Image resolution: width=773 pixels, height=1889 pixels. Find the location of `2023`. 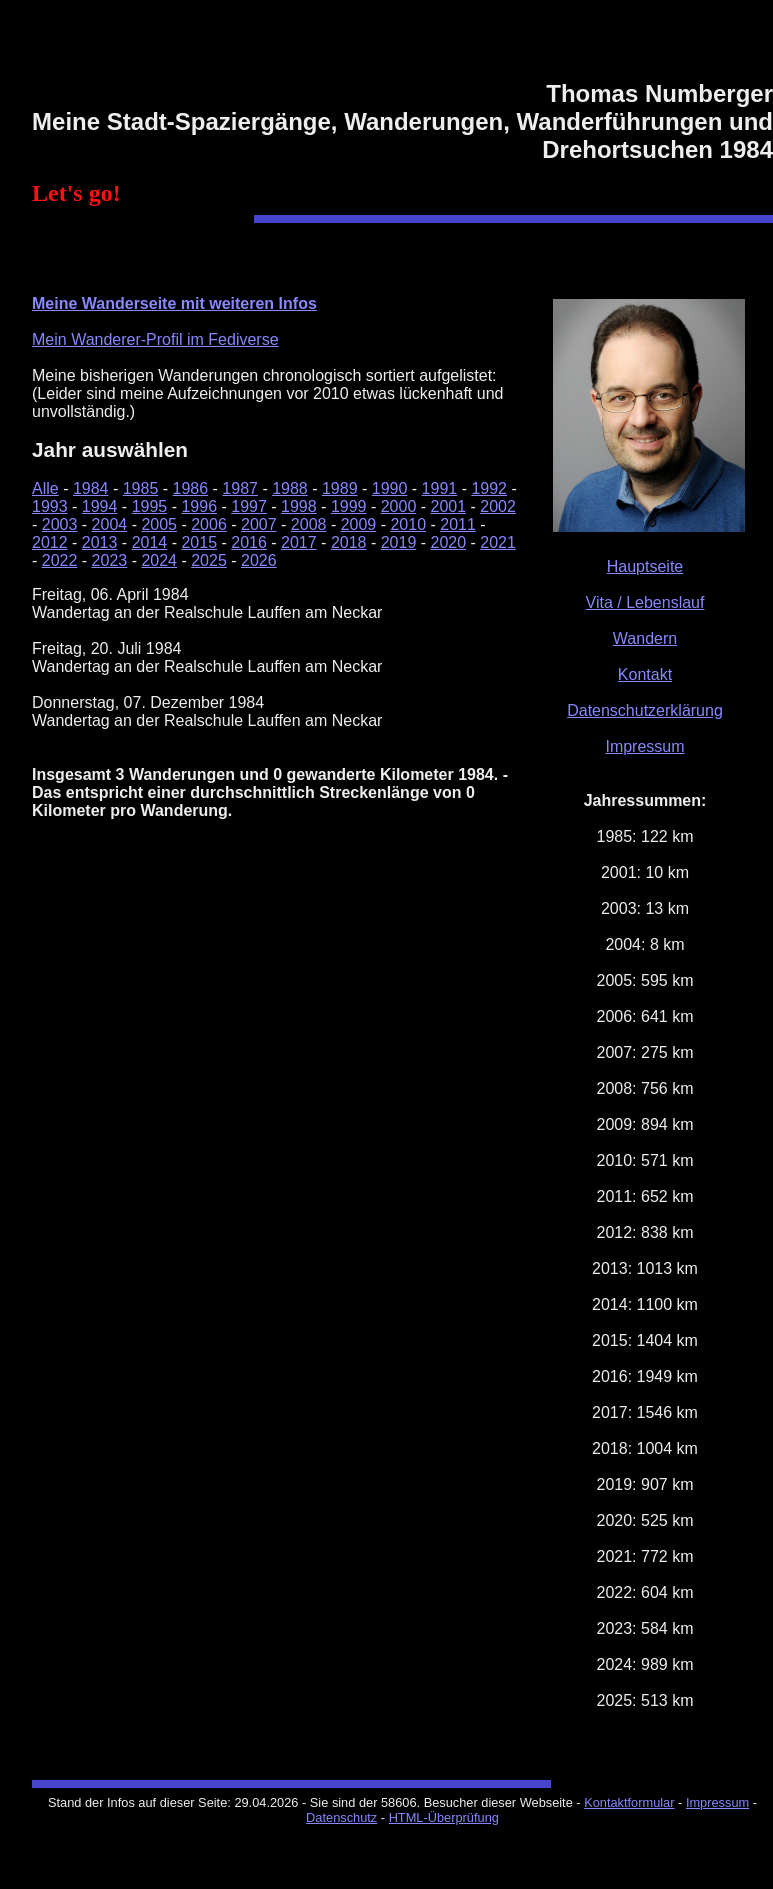

2023 is located at coordinates (110, 560).